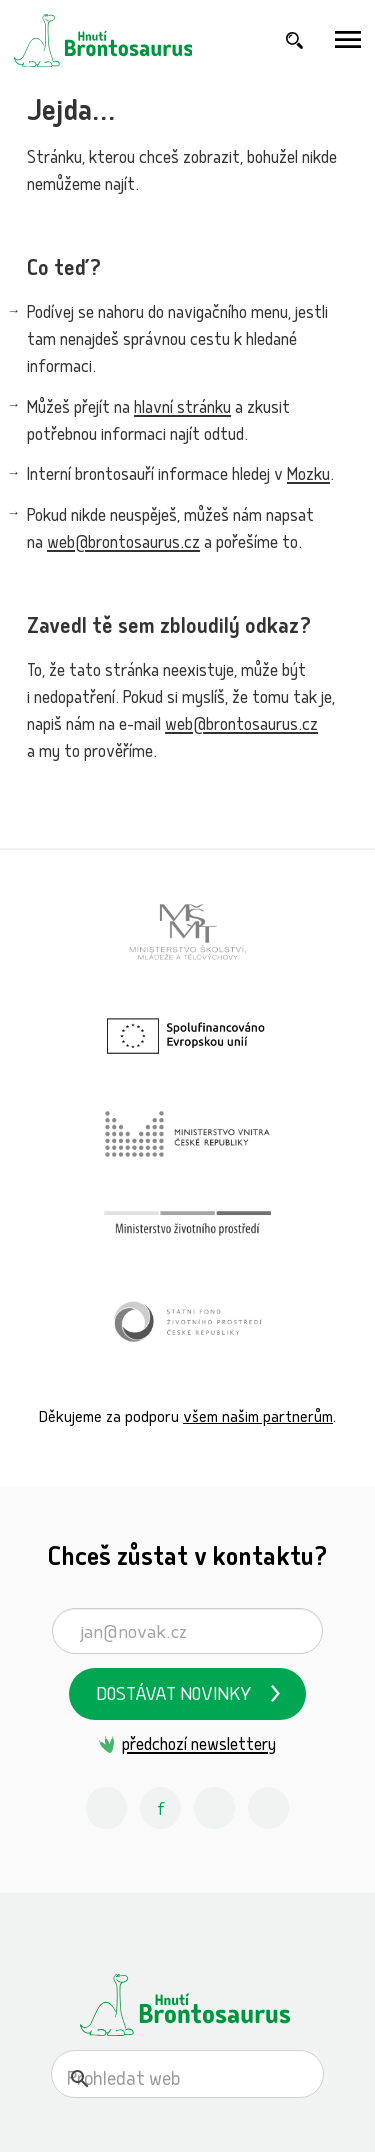 The image size is (375, 2152). Describe the element at coordinates (161, 1808) in the screenshot. I see `[Facebook Hnutí Brontosaurus]` at that location.